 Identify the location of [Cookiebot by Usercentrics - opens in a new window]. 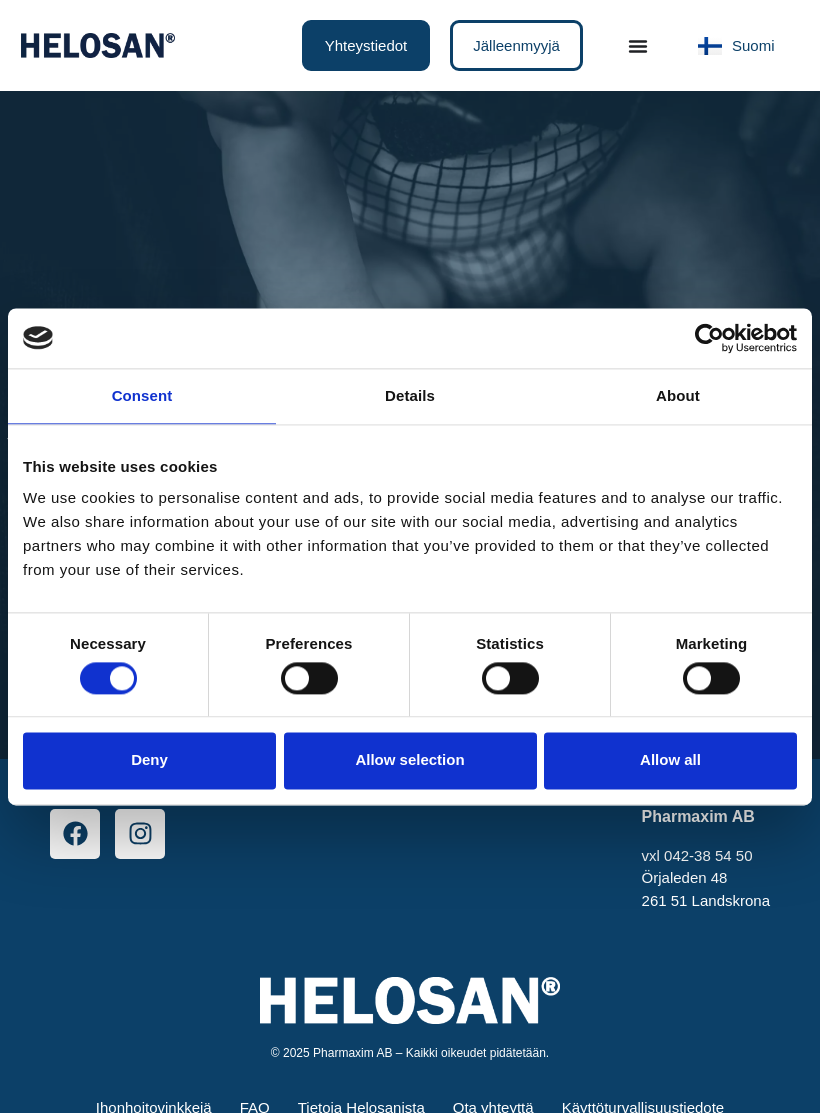
(709, 338).